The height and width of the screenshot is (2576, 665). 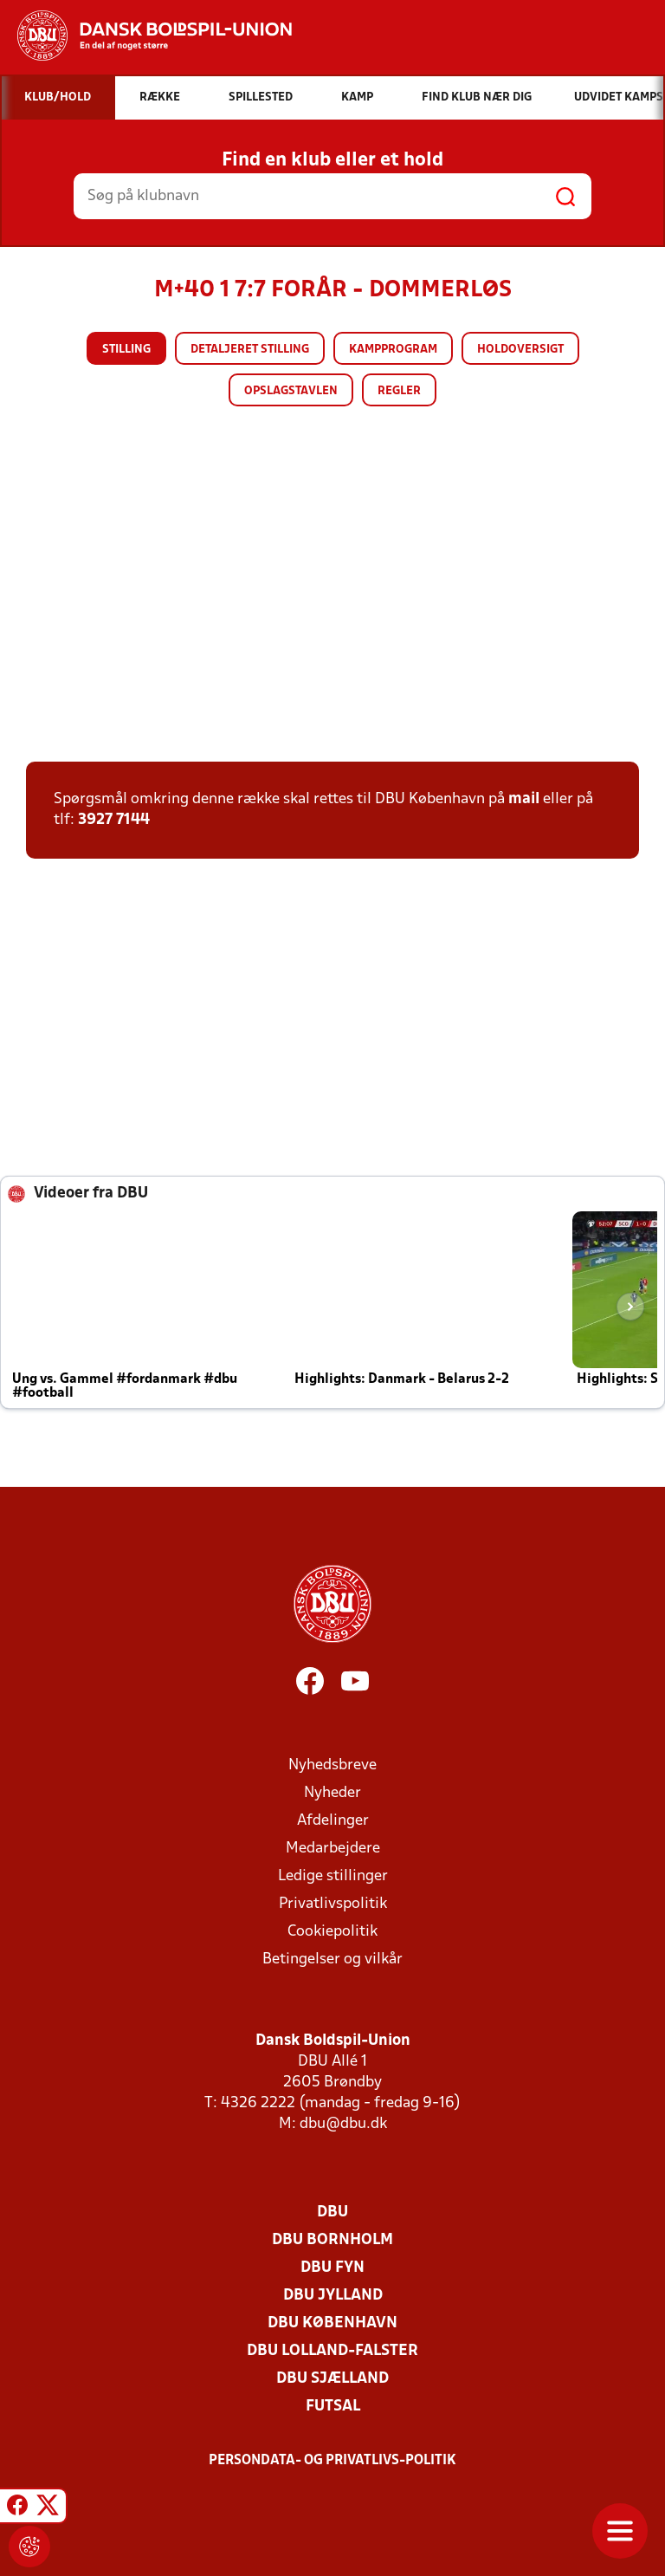 I want to click on Holdoversigt, so click(x=520, y=349).